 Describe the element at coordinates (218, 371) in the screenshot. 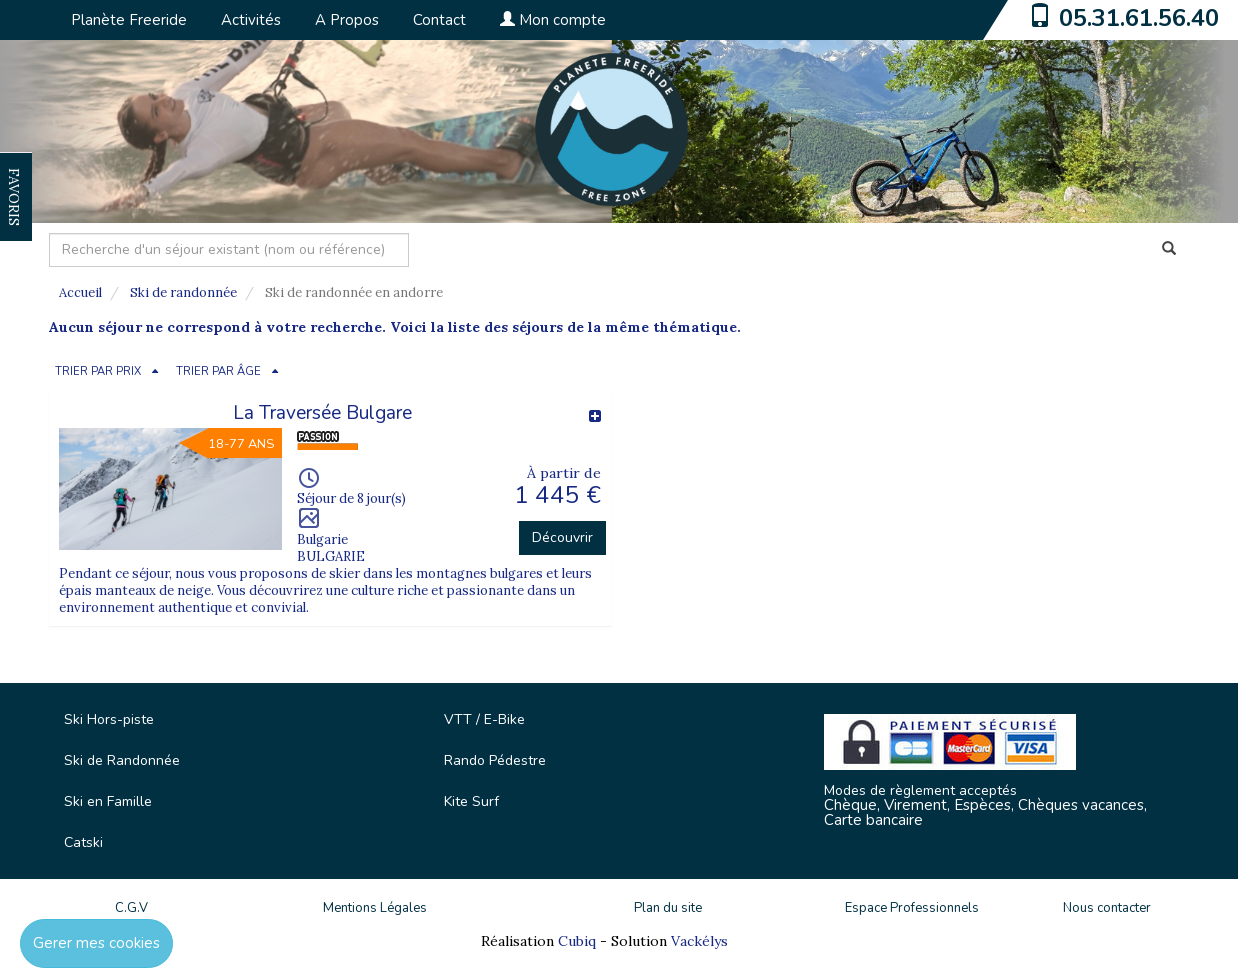

I see `TRIER PAR ÂGE` at that location.